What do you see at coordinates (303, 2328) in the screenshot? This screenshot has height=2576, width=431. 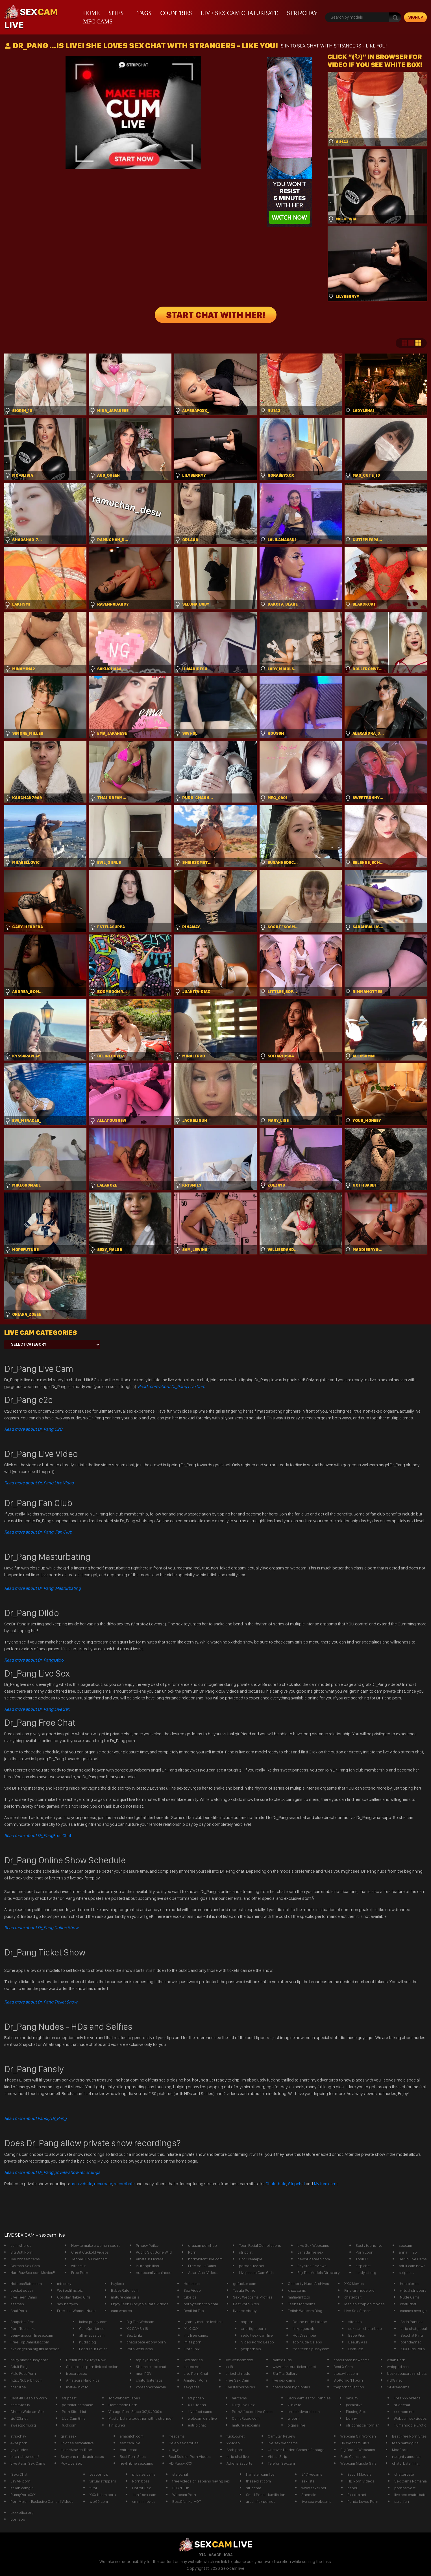 I see `linkpages.nl/` at bounding box center [303, 2328].